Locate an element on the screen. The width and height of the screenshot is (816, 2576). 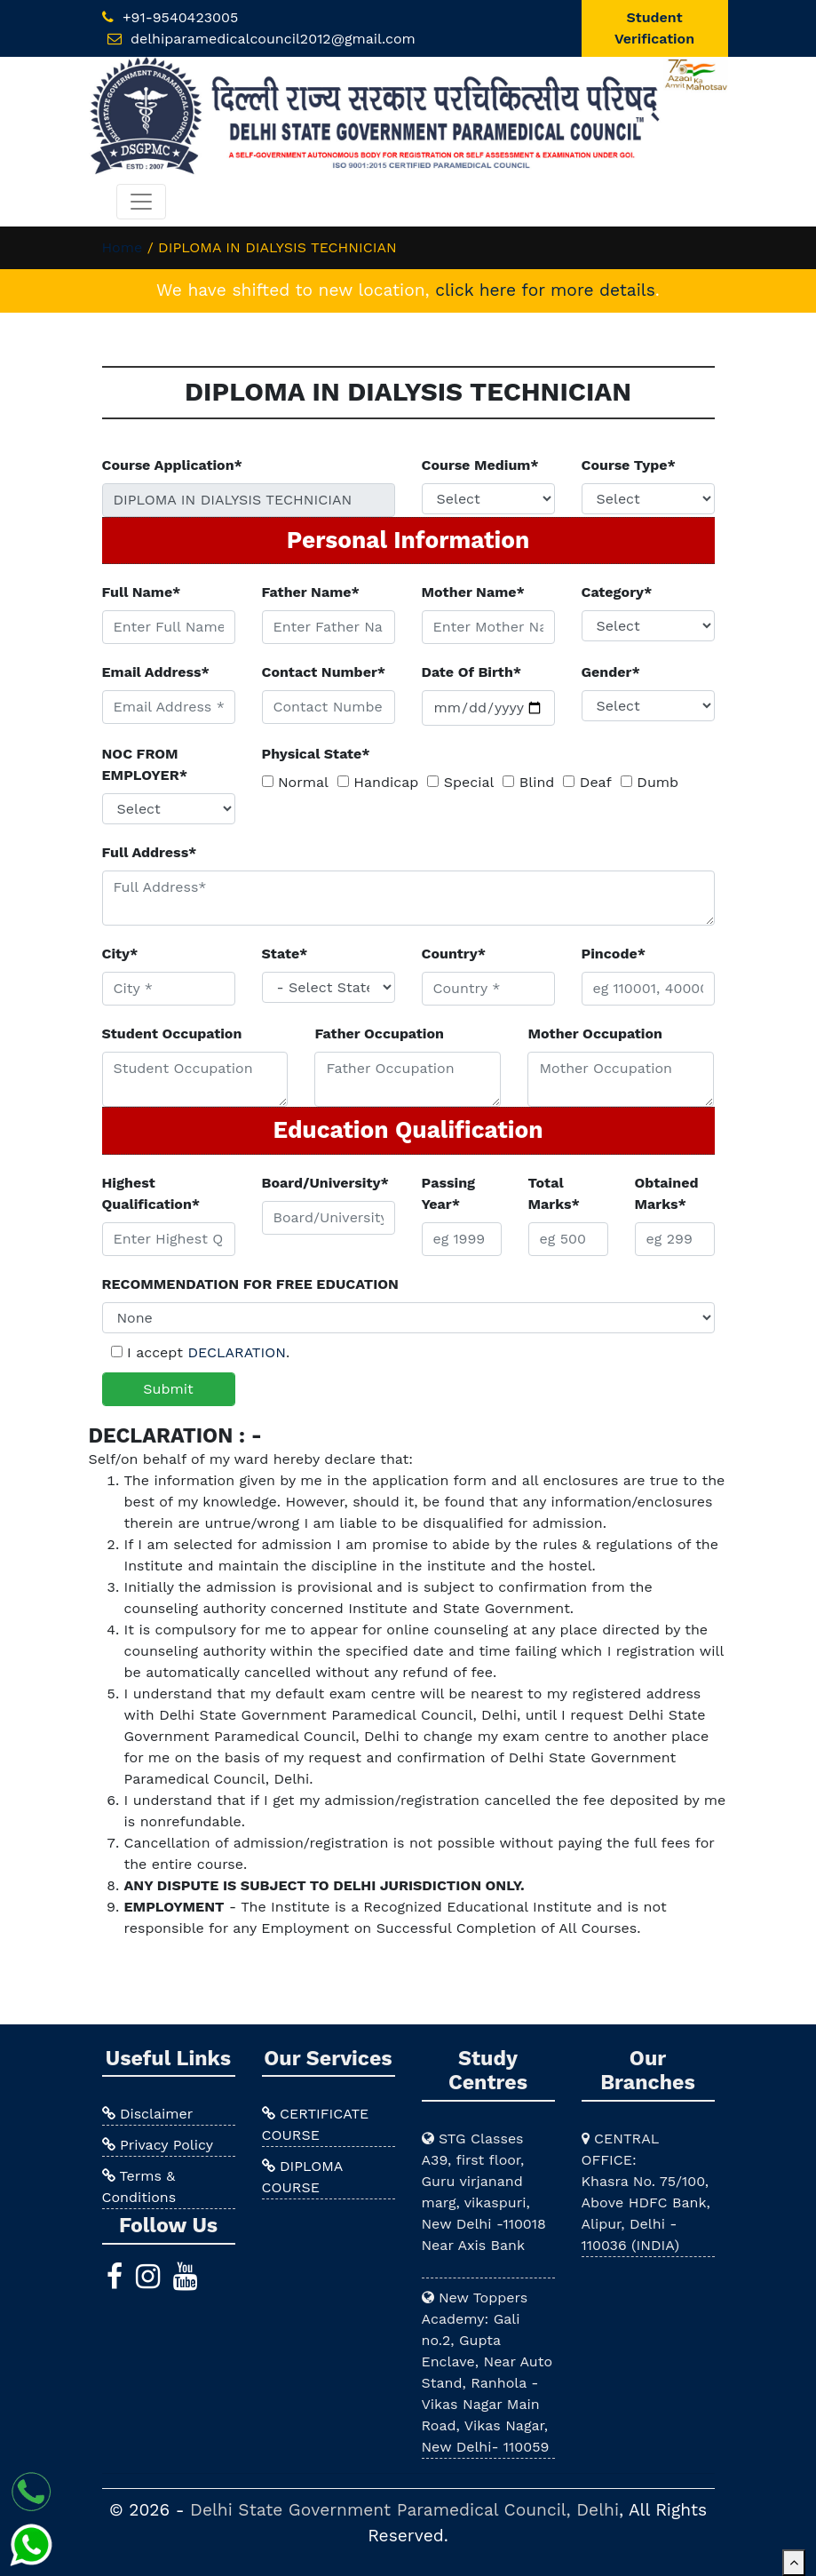
City* is located at coordinates (120, 953).